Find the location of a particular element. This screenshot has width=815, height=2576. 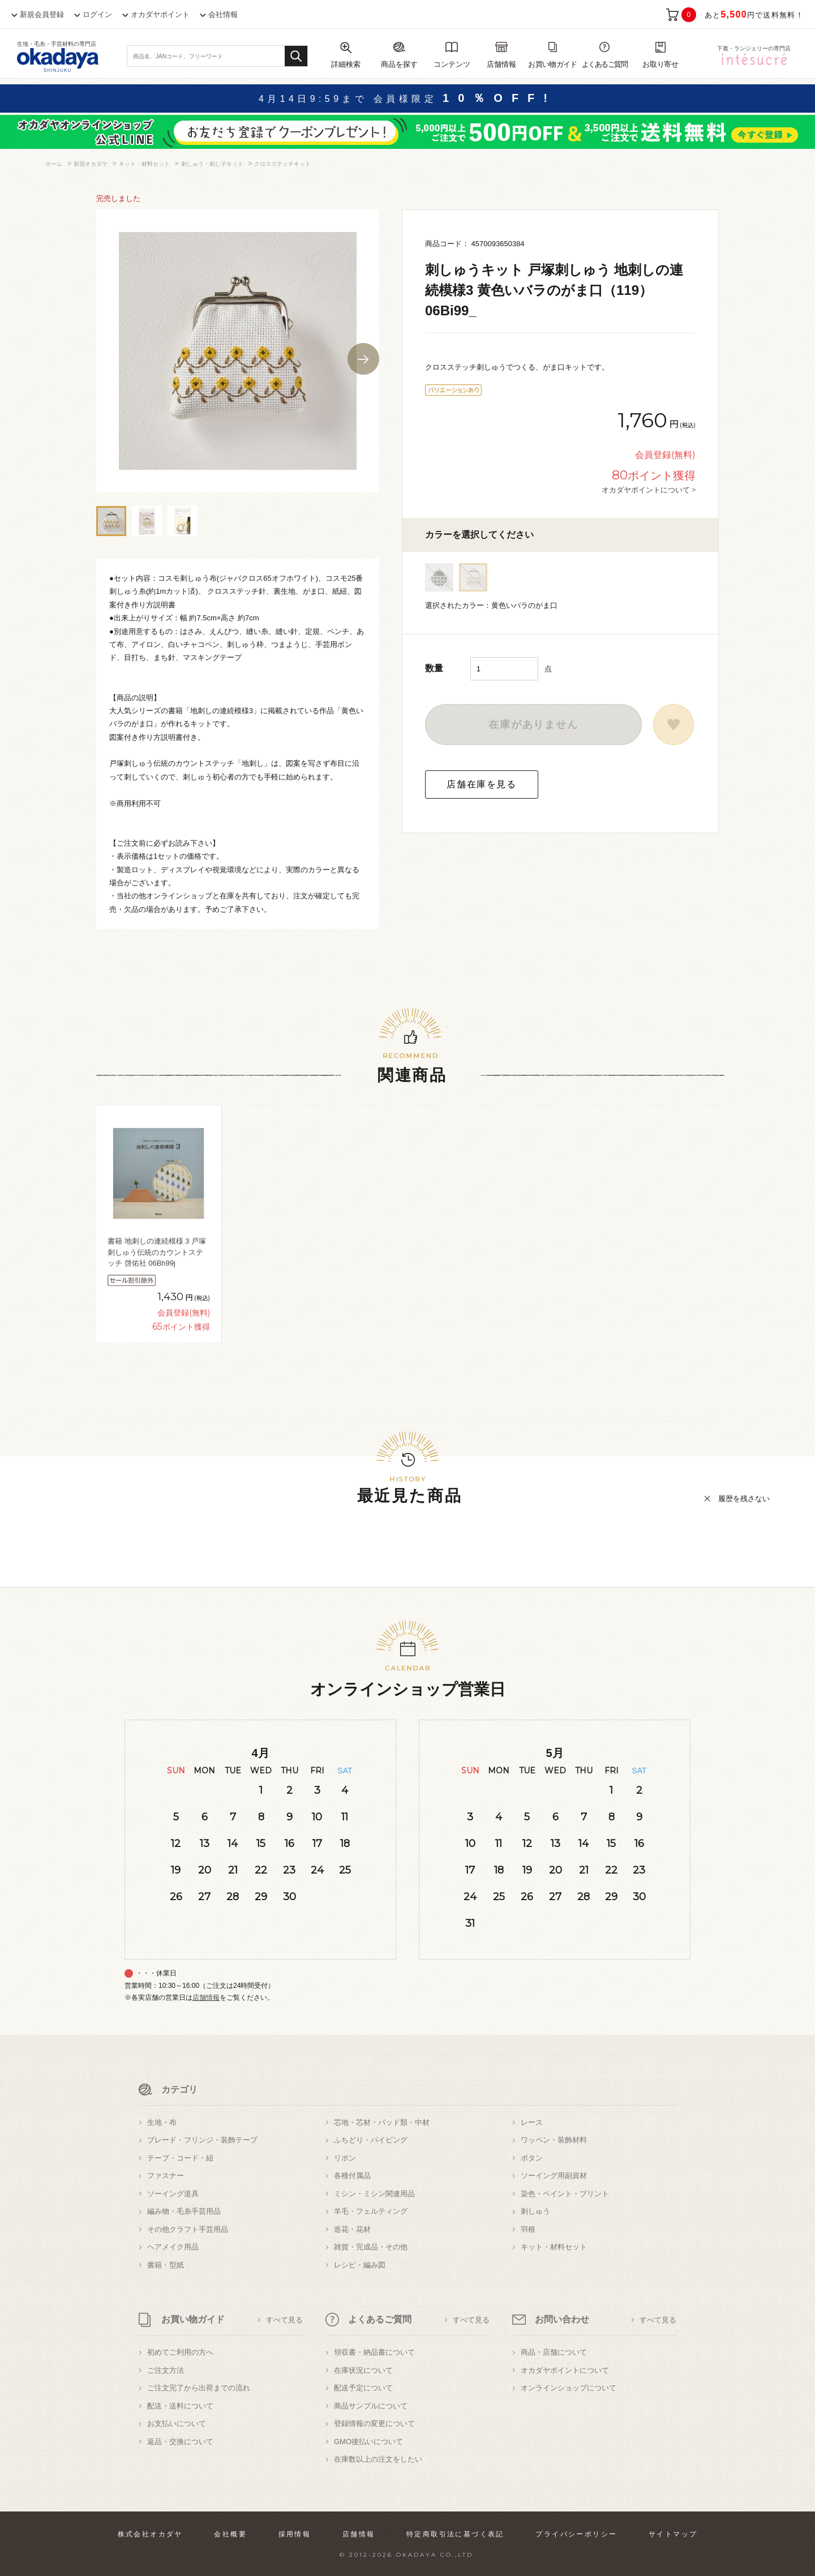

レシピ・編み図 is located at coordinates (359, 2265).